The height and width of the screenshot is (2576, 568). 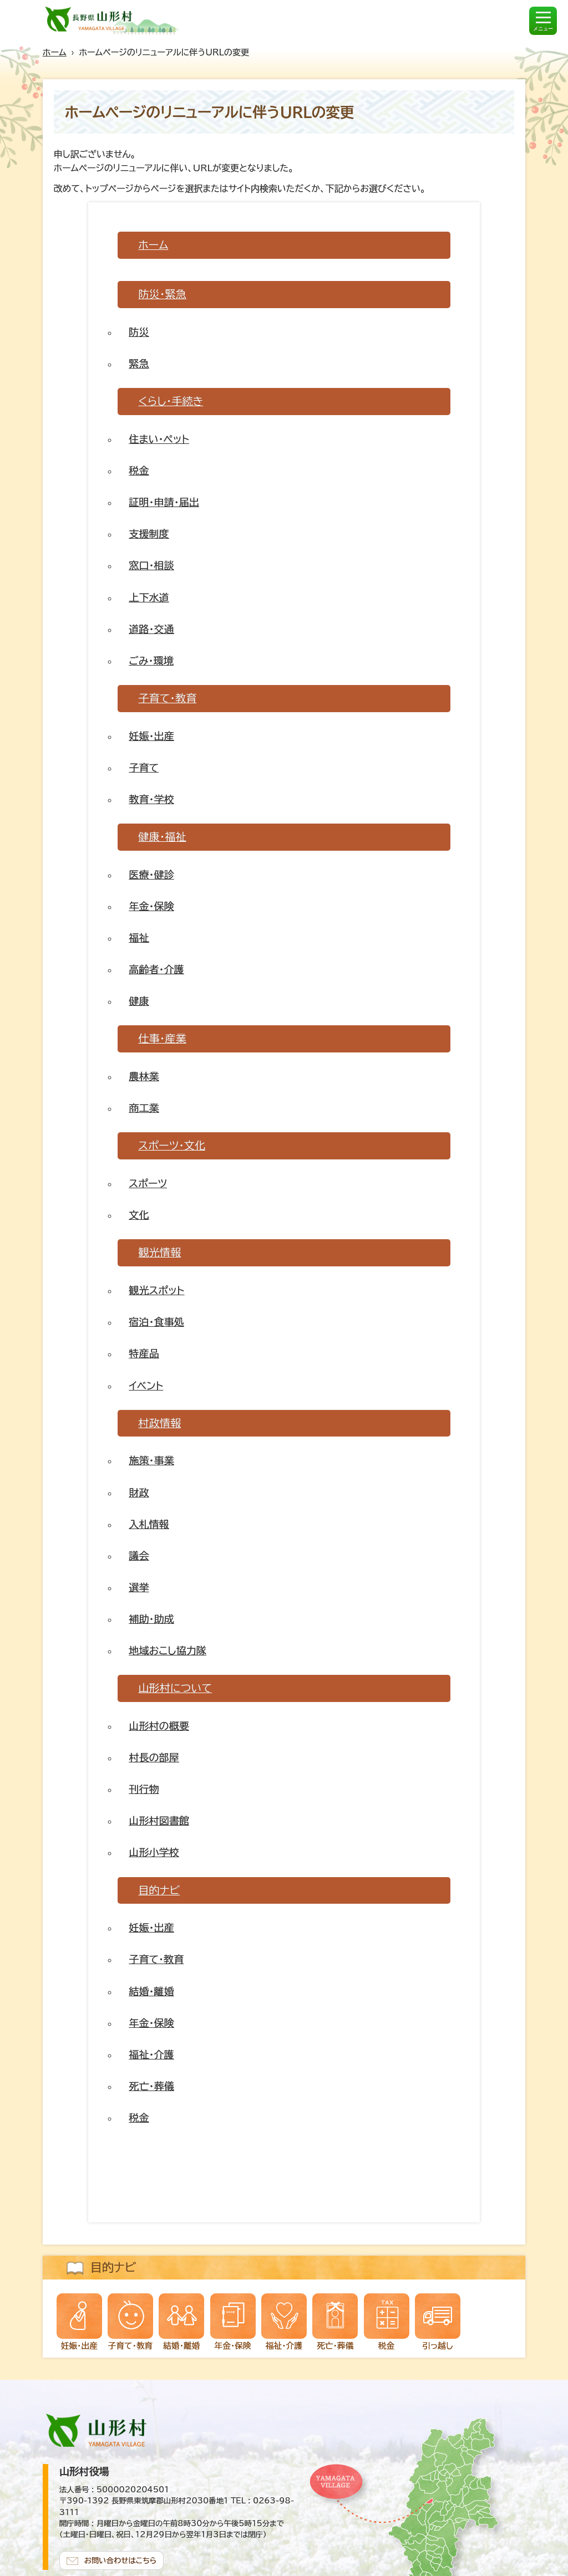 What do you see at coordinates (156, 1322) in the screenshot?
I see `宿泊・食事処` at bounding box center [156, 1322].